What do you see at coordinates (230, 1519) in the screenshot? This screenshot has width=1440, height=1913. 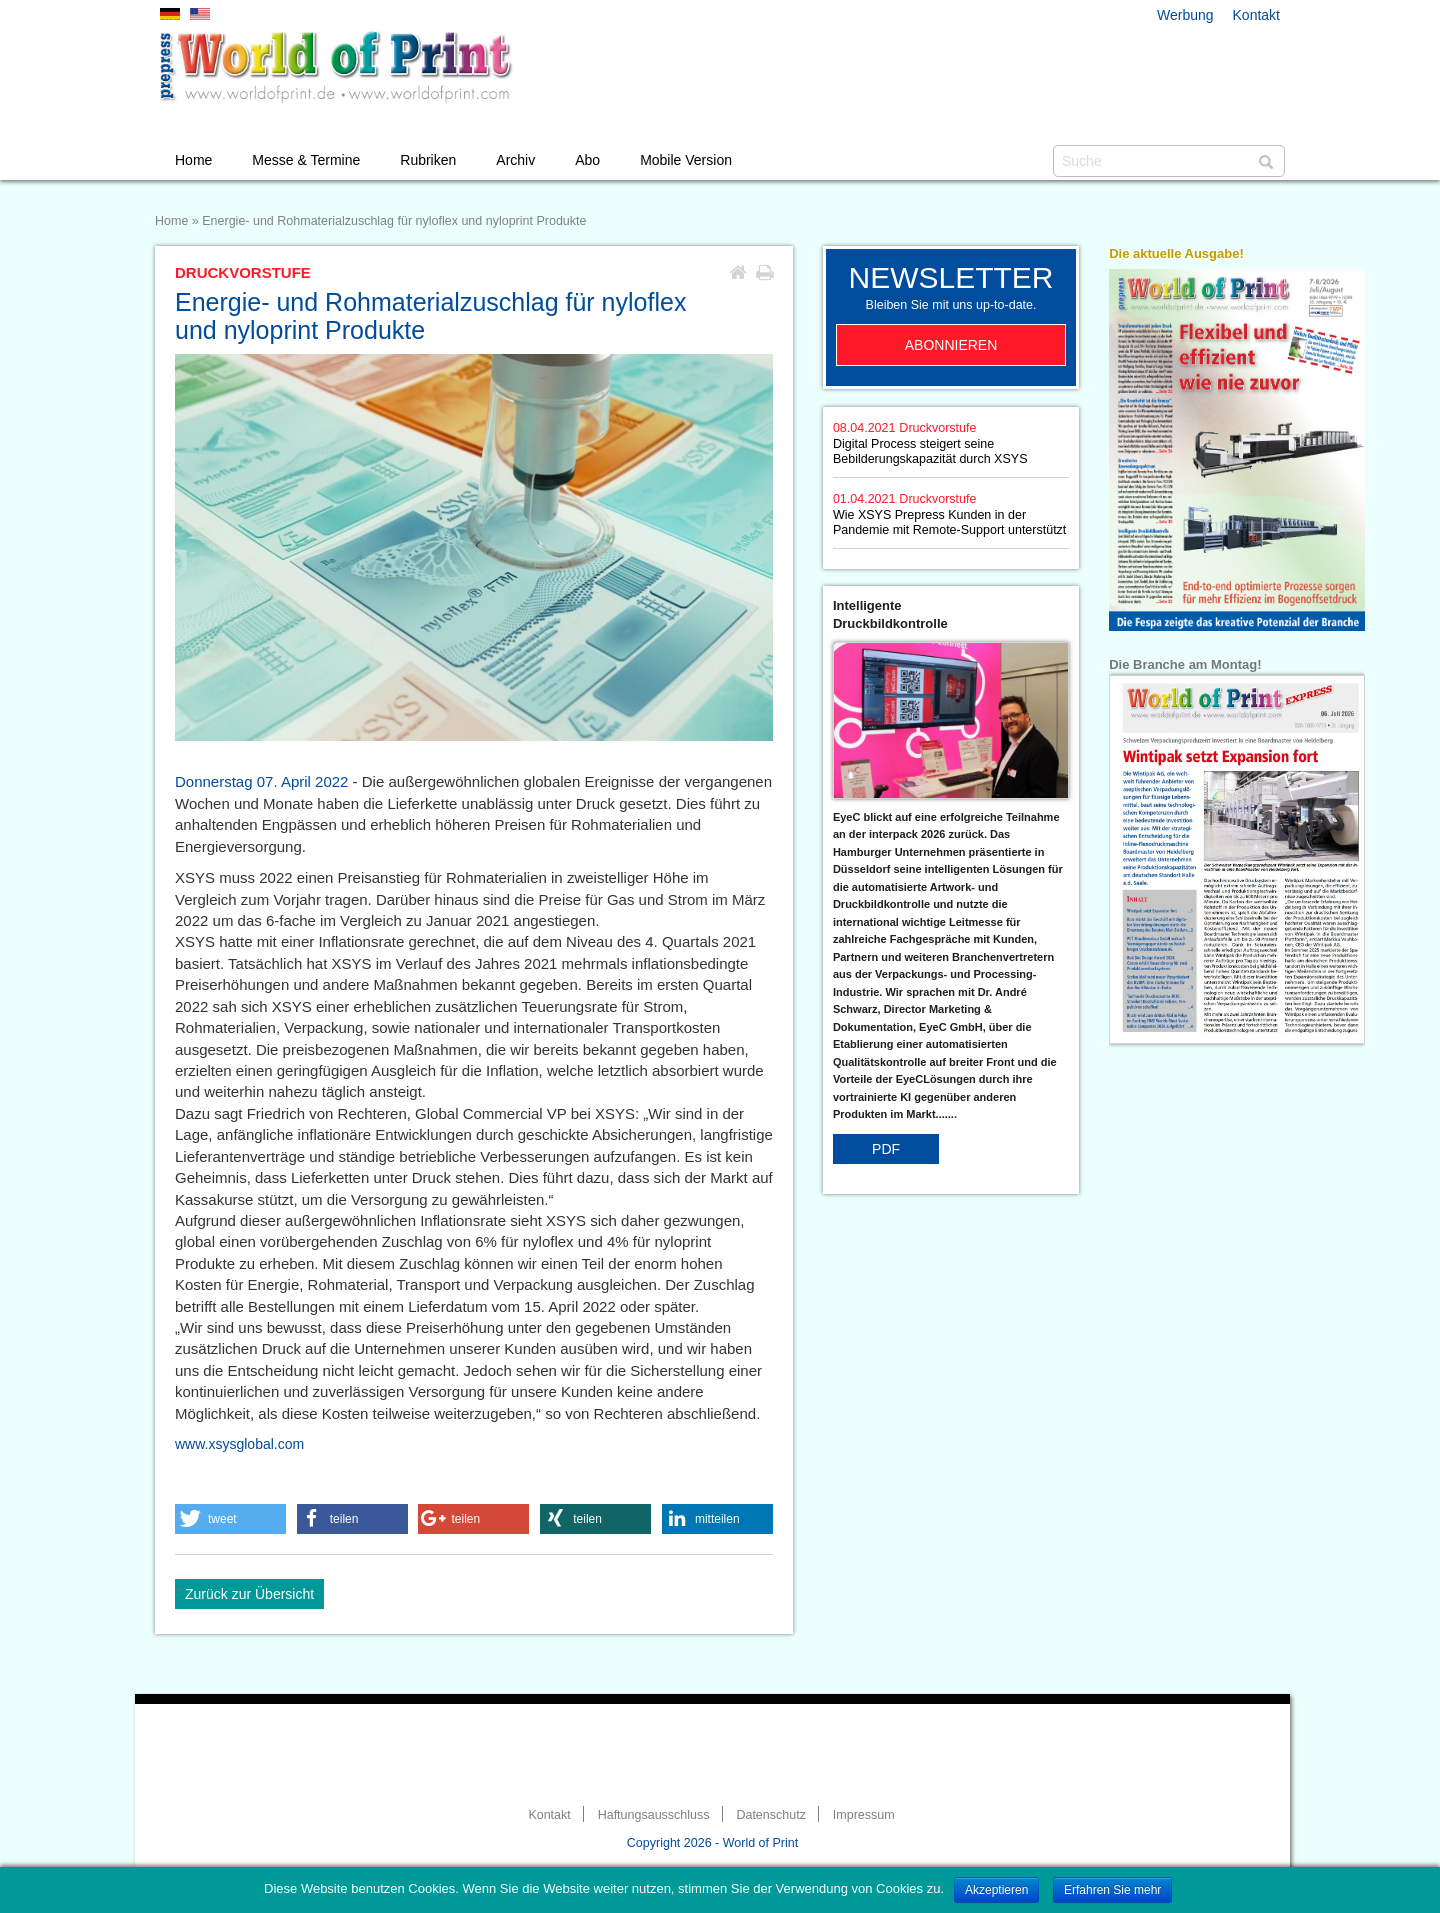 I see `[button]` at bounding box center [230, 1519].